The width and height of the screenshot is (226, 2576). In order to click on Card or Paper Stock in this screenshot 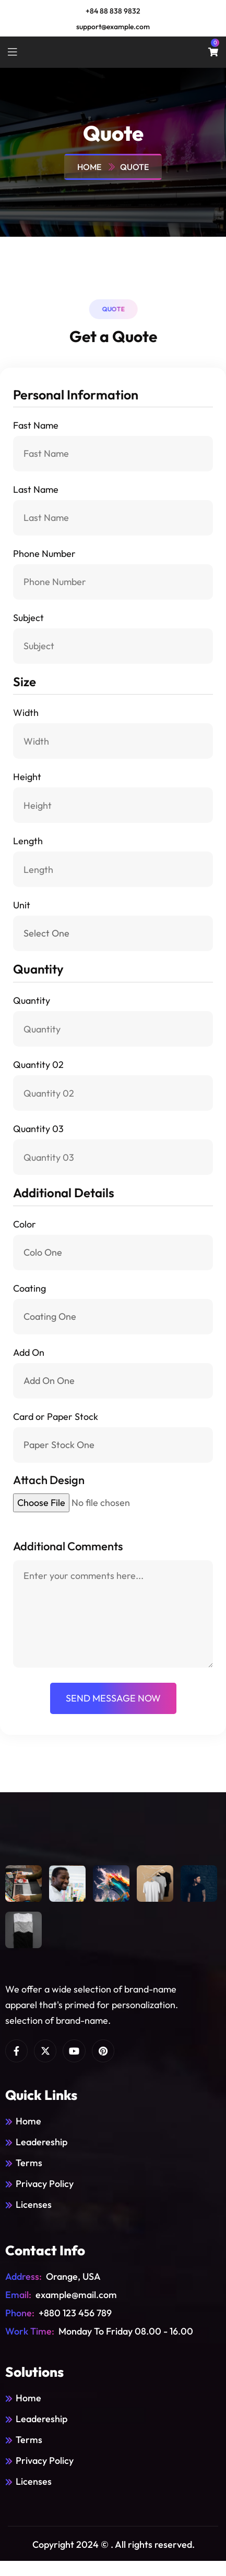, I will do `click(55, 1417)`.